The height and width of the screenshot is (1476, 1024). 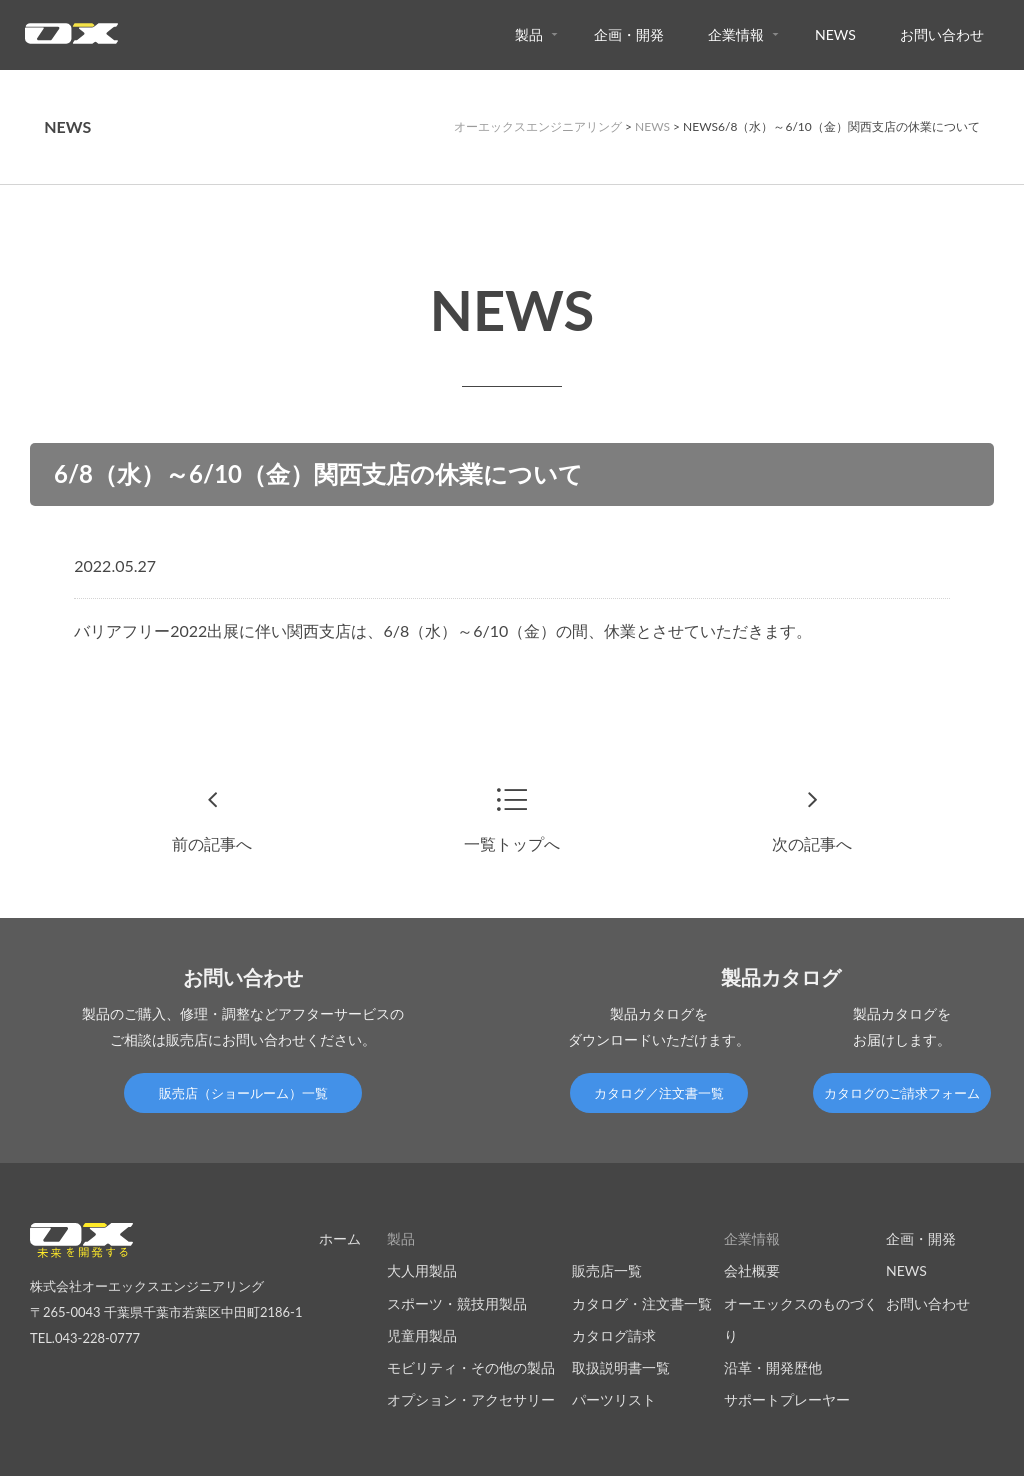 I want to click on 前の記事へ, so click(x=212, y=843).